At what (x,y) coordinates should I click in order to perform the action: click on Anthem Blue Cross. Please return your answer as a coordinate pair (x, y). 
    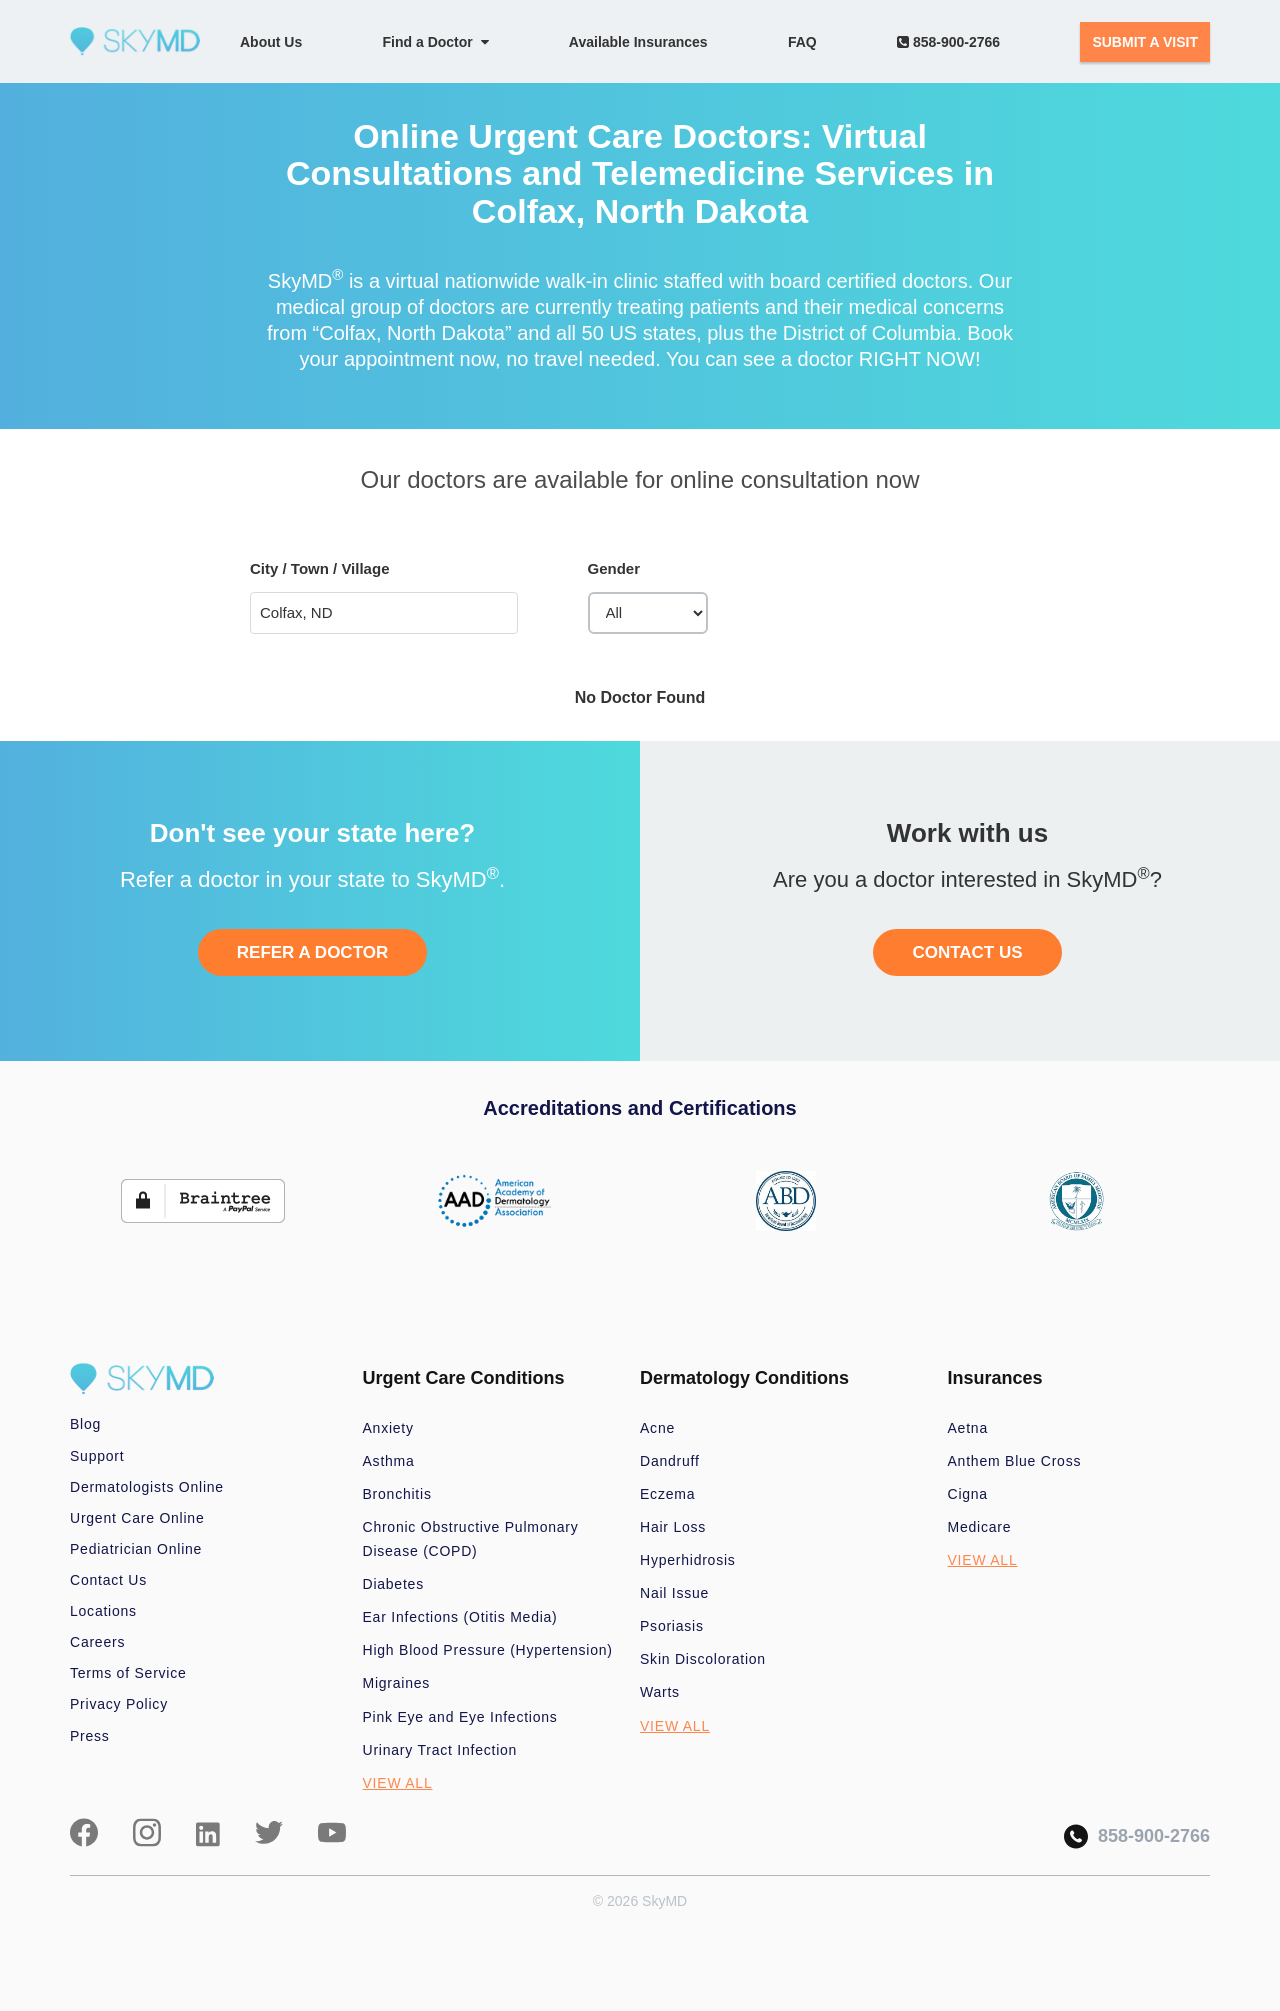
    Looking at the image, I should click on (1015, 1461).